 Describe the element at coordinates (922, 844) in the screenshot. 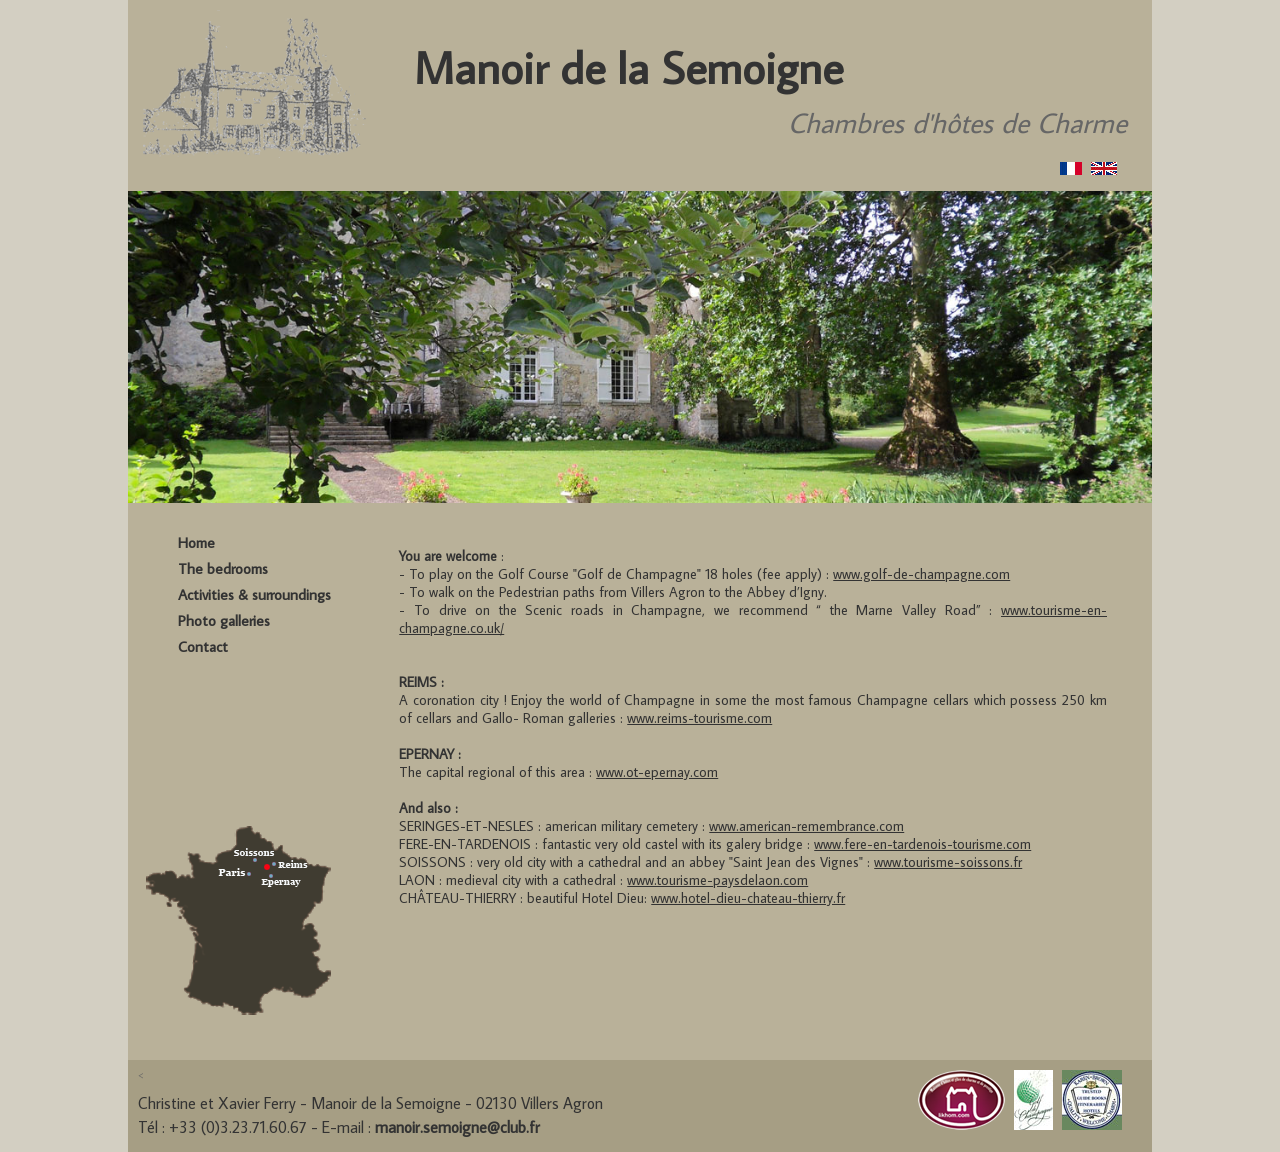

I see `www.fere-en-tardenois-tourisme.com` at that location.